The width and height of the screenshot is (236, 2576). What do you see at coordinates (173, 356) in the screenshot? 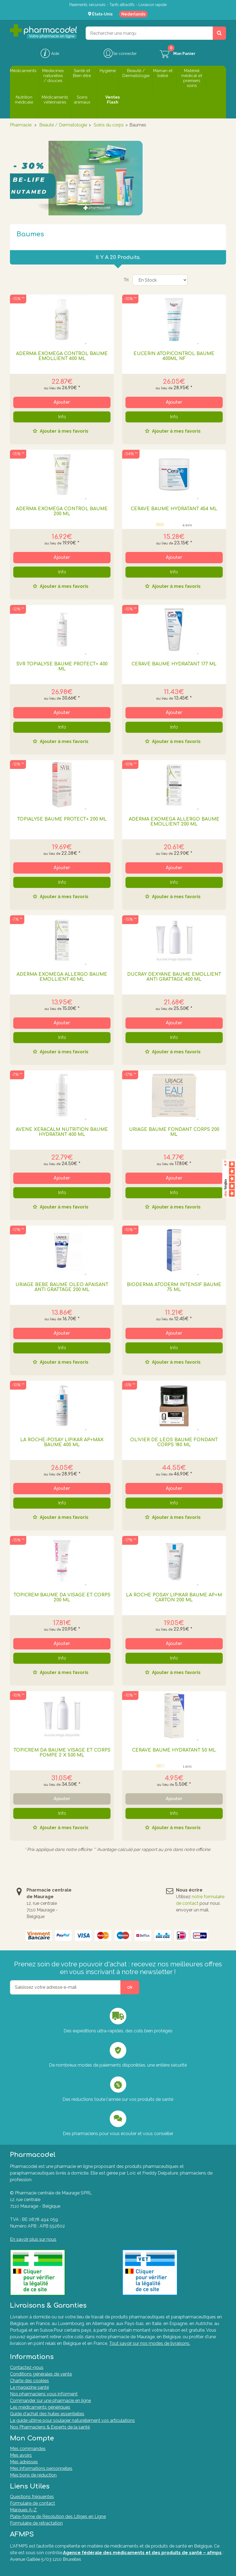
I see `Eucerin Atopicontrol Baume 400ml Nf` at bounding box center [173, 356].